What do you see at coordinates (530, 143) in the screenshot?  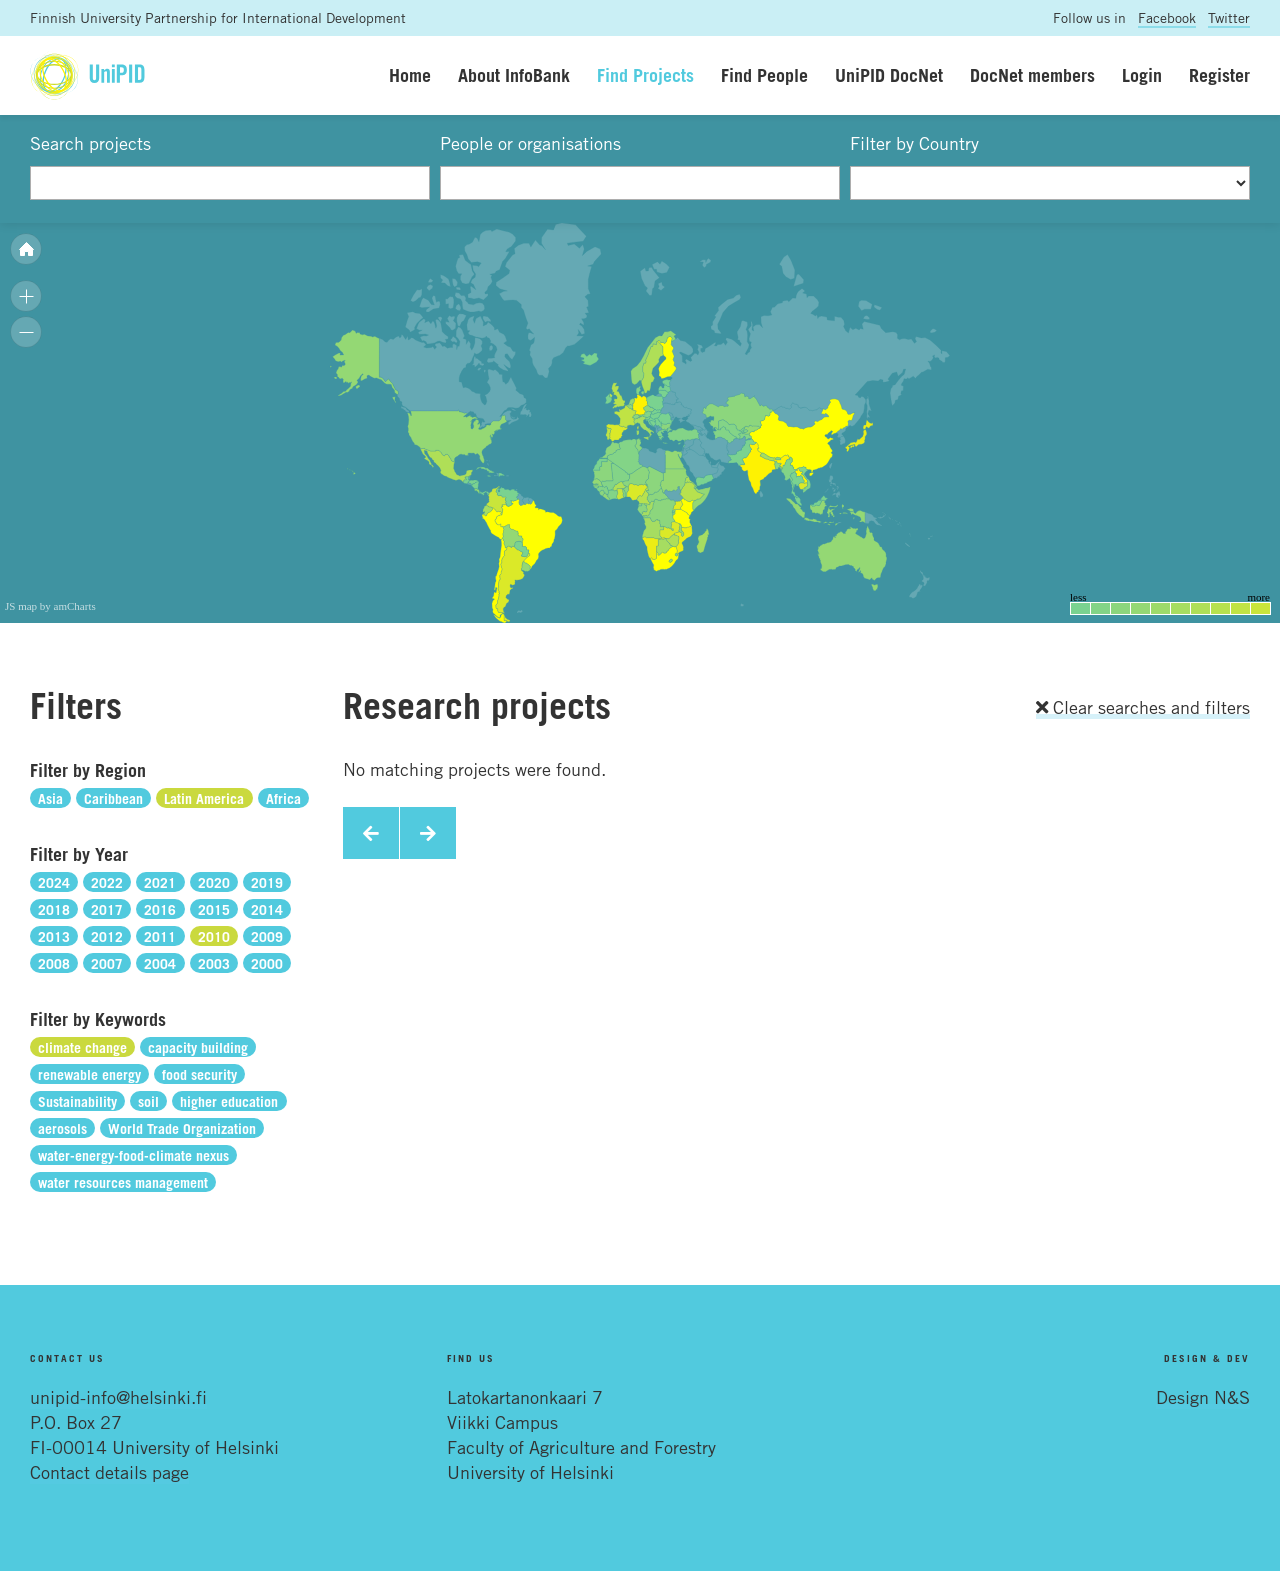 I see `People or organisations` at bounding box center [530, 143].